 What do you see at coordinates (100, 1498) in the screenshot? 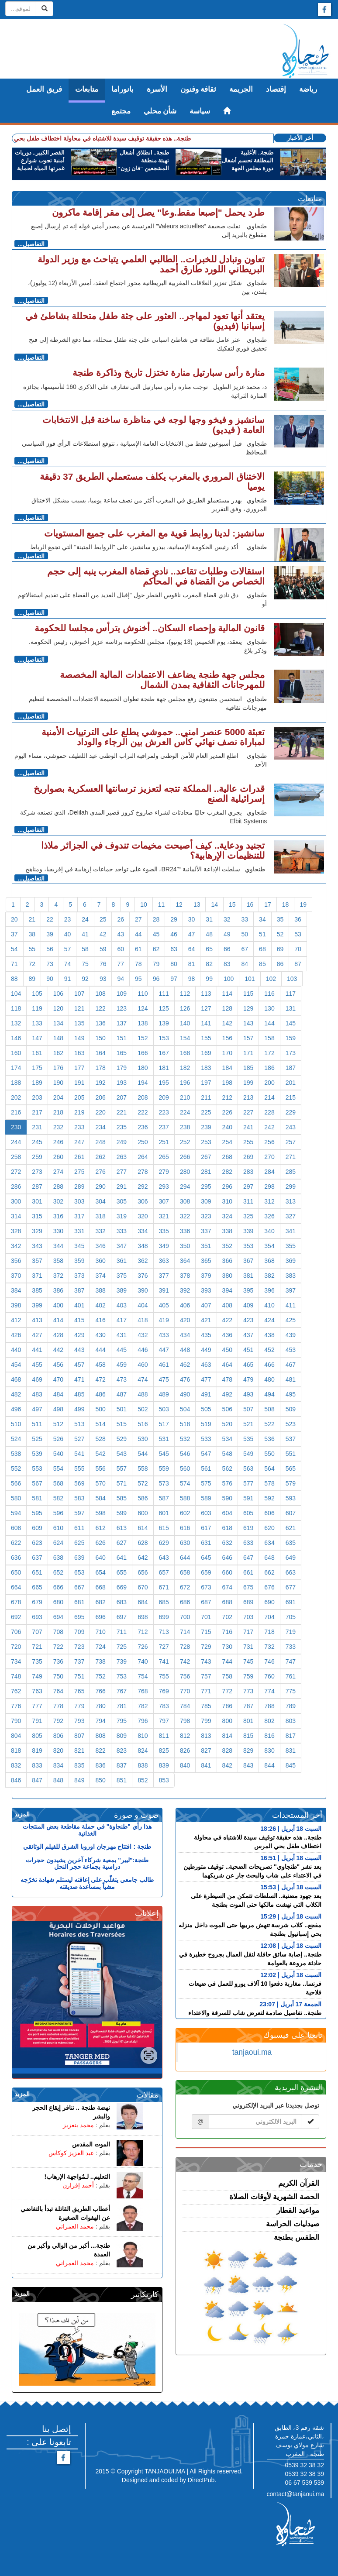
I see `584` at bounding box center [100, 1498].